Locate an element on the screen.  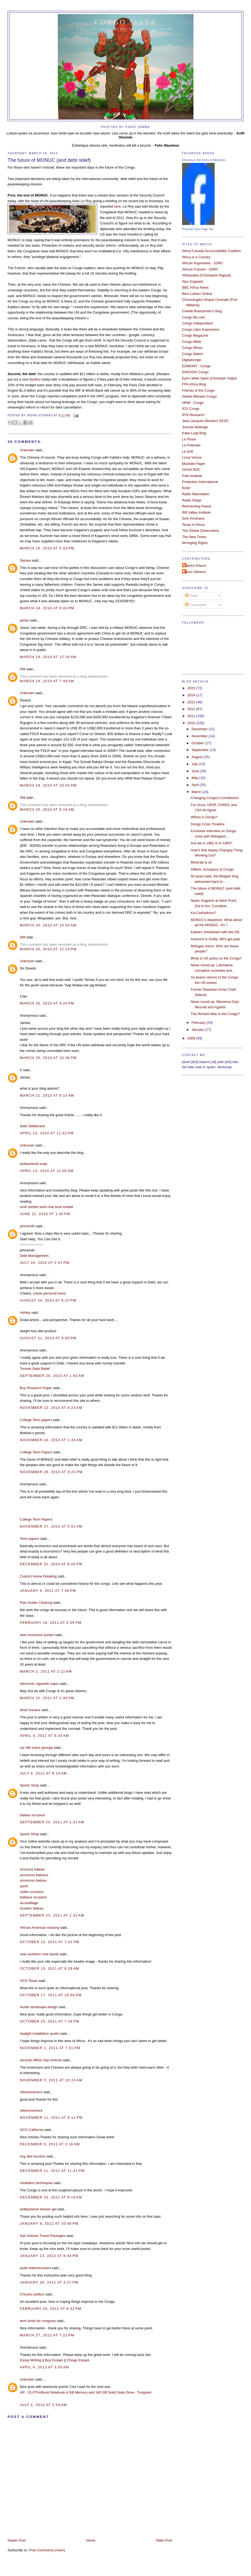
Radio Okapi is located at coordinates (191, 500).